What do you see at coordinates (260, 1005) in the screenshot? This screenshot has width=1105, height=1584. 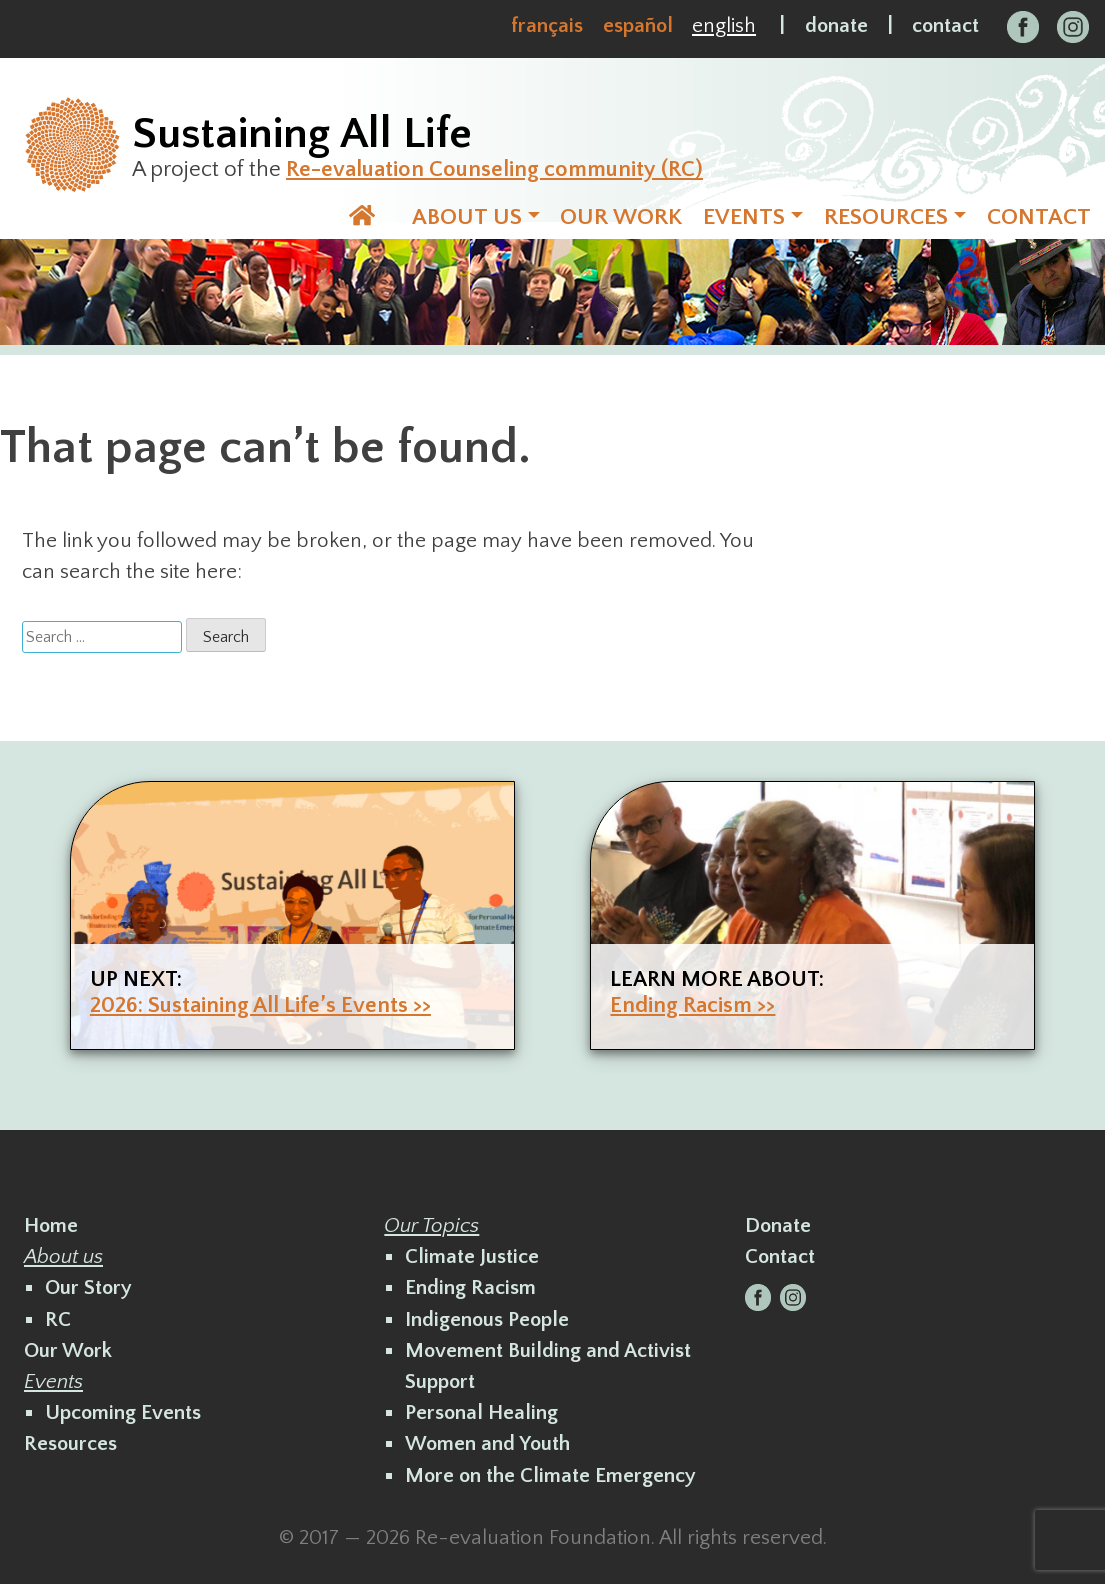 I see `2026: Sustaining All Life’s Events >>` at bounding box center [260, 1005].